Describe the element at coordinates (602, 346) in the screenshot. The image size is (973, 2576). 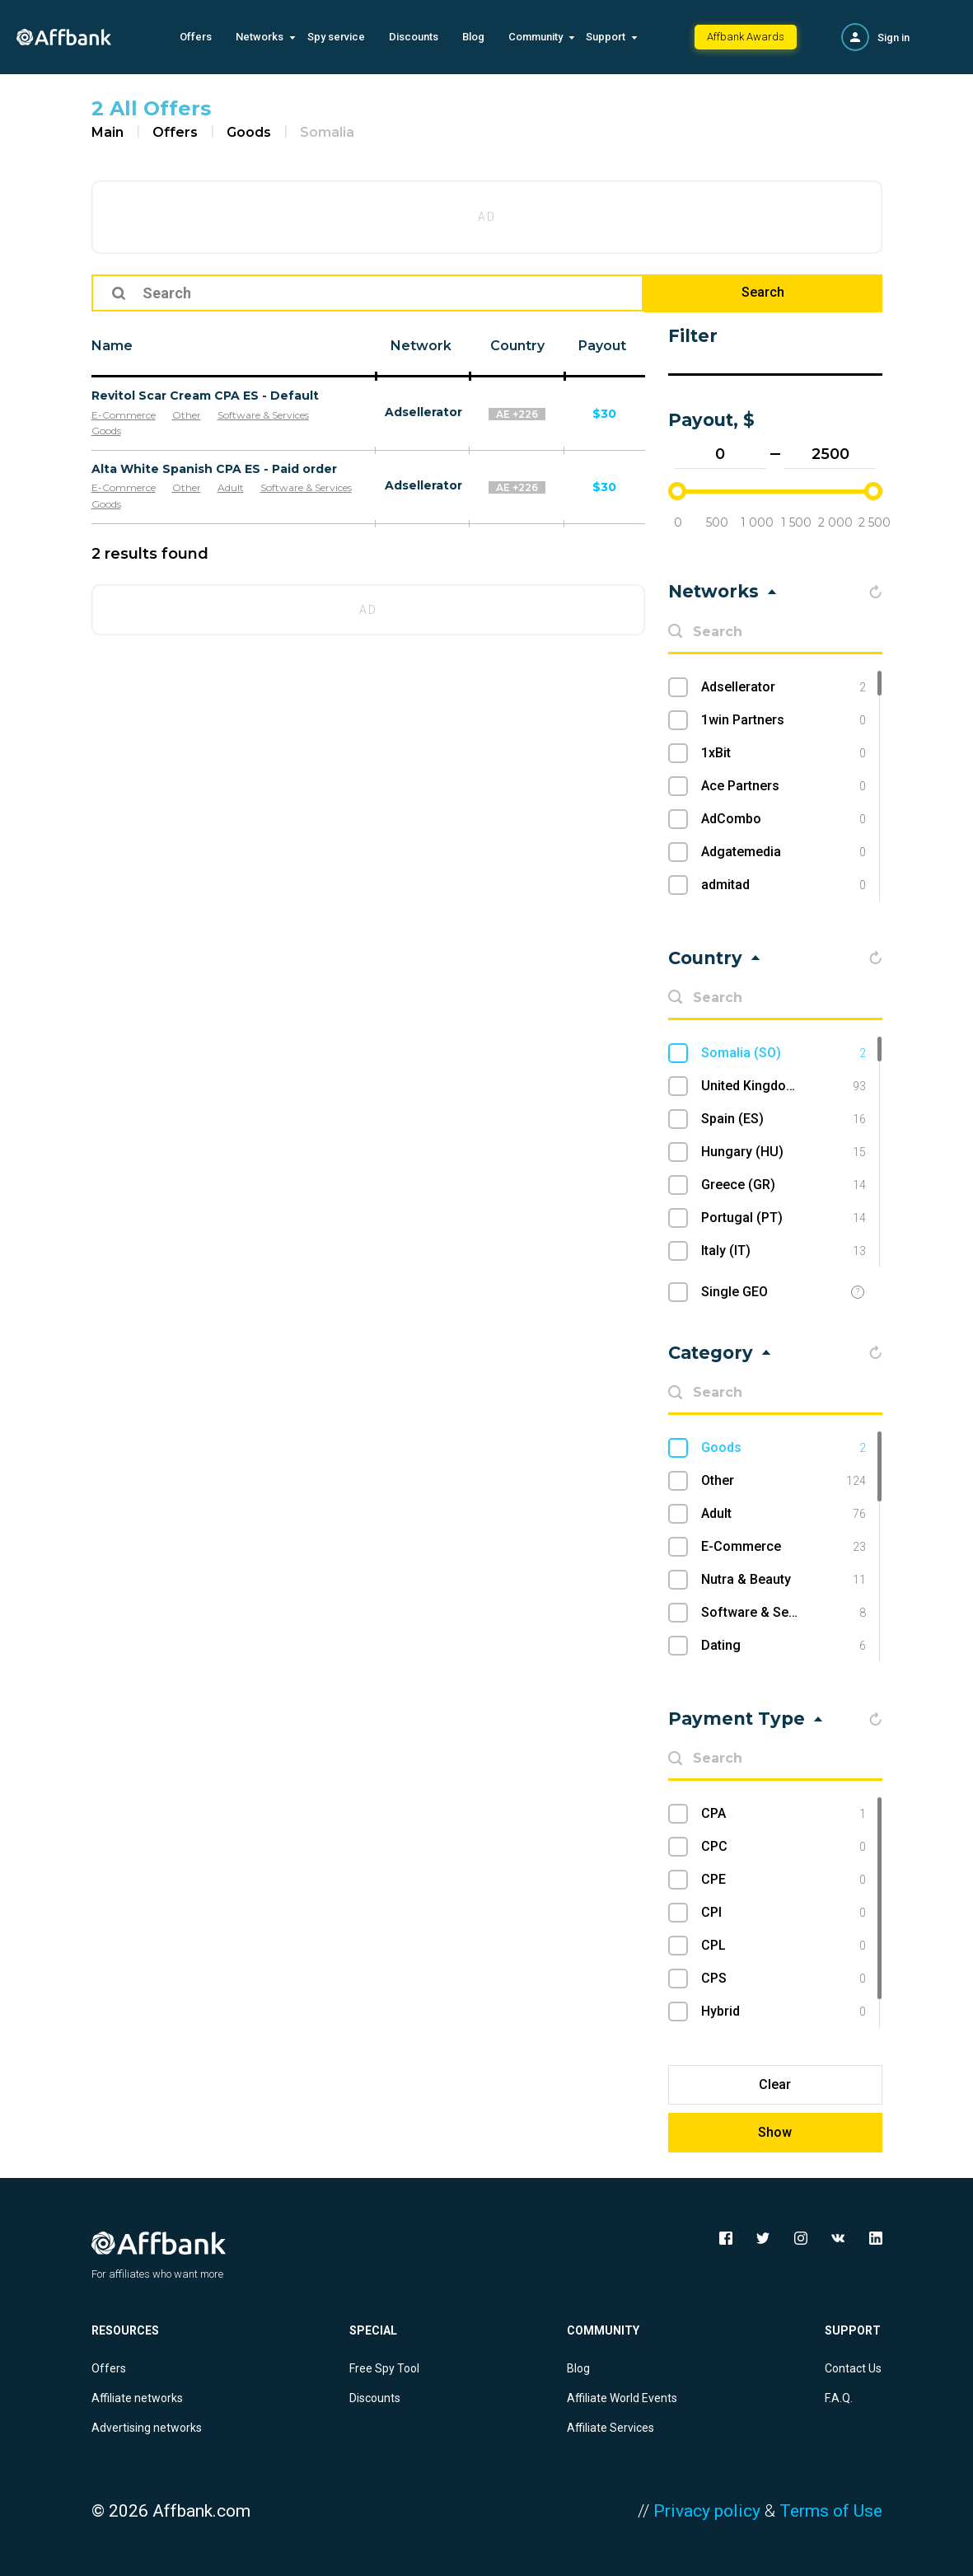
I see `Payout` at that location.